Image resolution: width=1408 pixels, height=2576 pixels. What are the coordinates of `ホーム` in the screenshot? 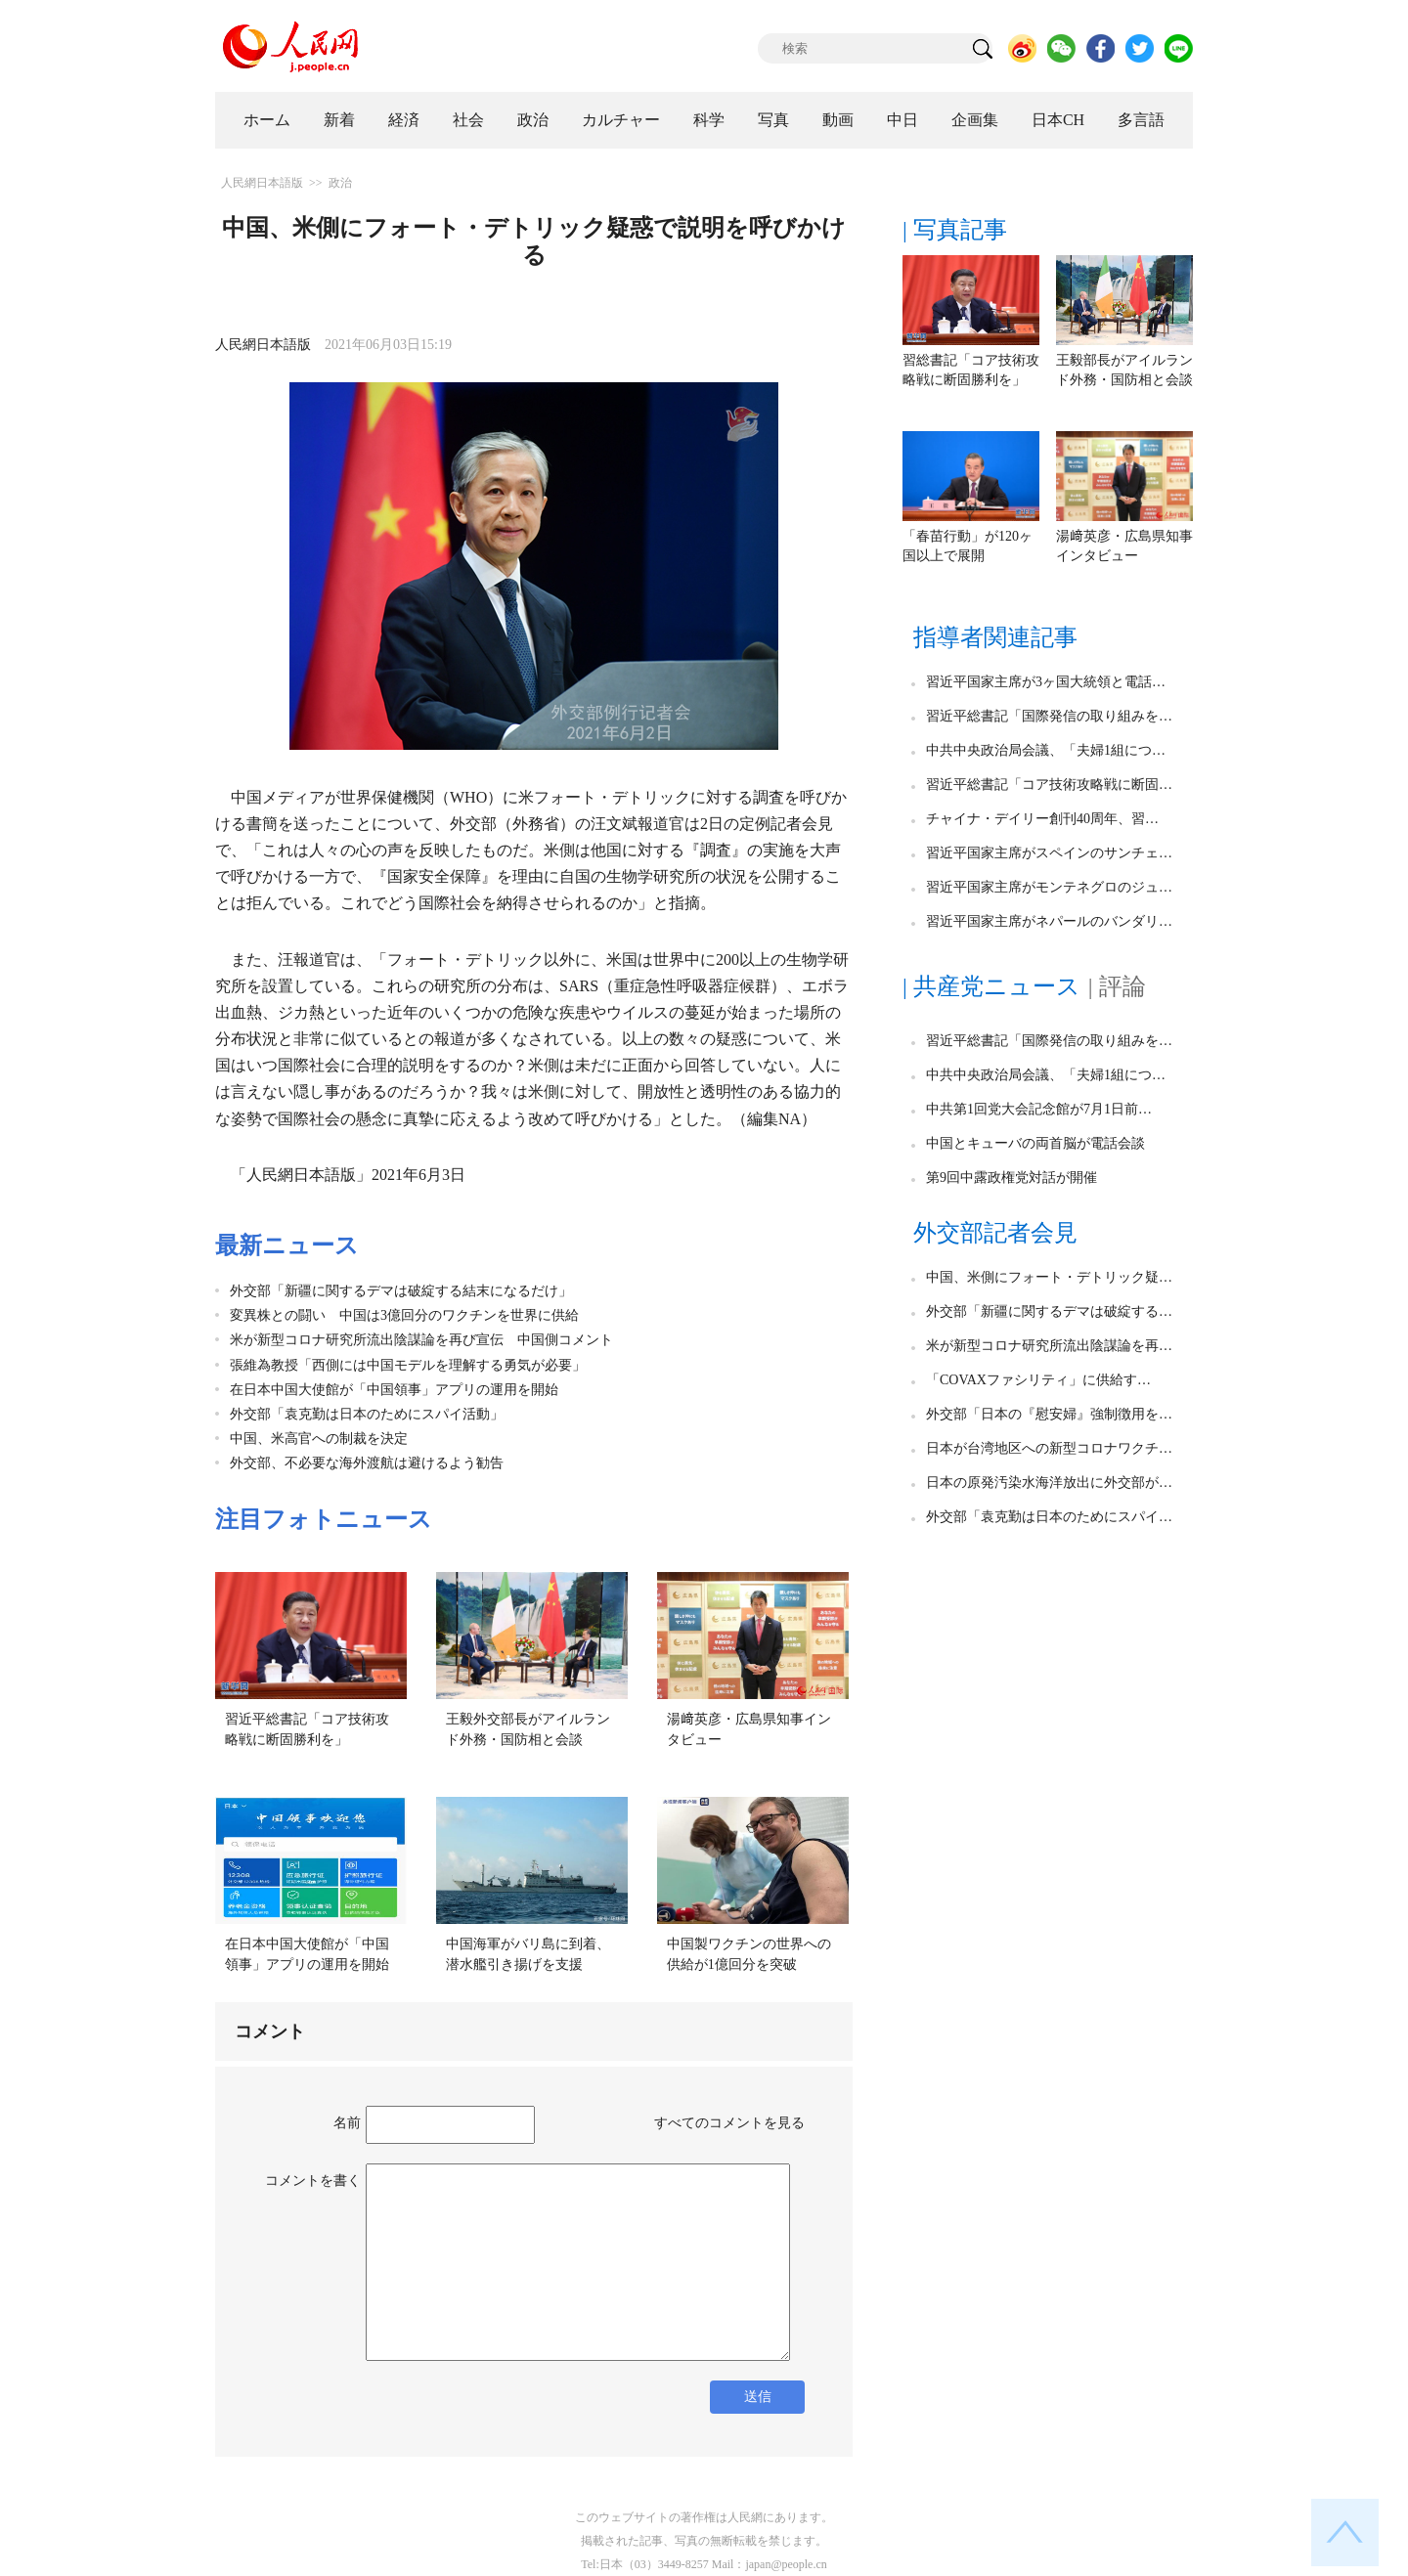 It's located at (266, 119).